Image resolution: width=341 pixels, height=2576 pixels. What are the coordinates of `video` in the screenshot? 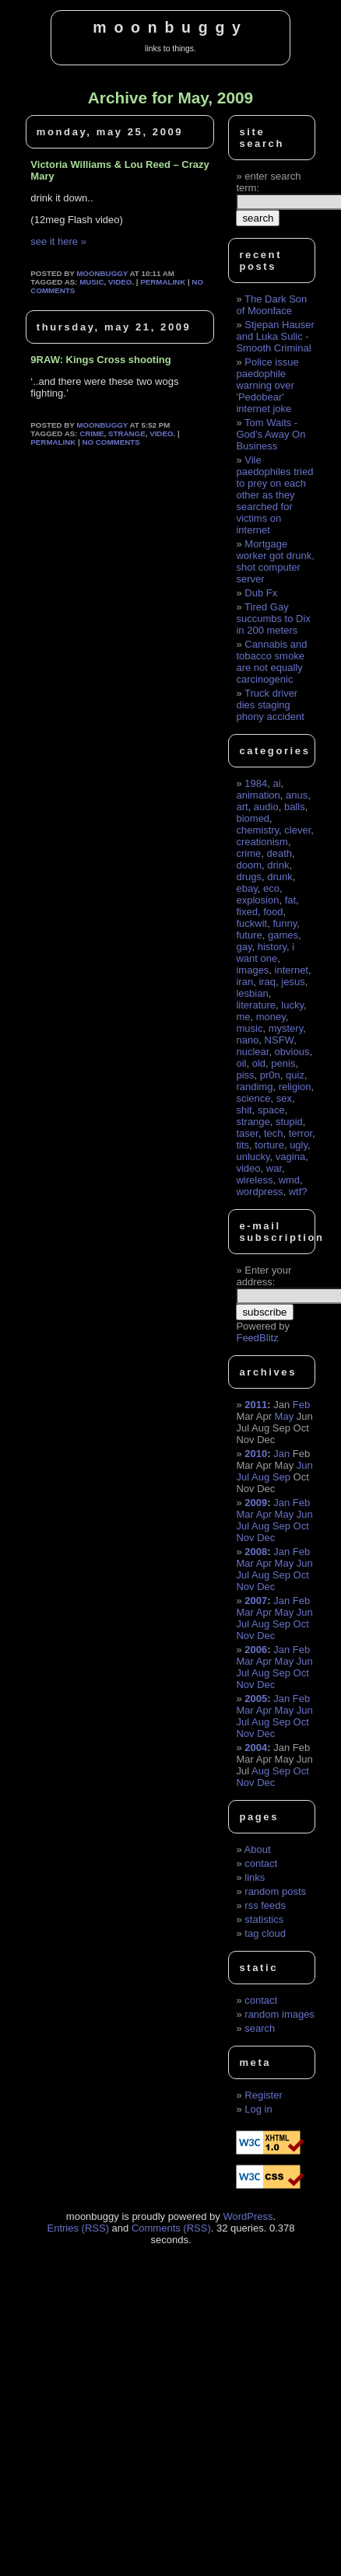 It's located at (120, 282).